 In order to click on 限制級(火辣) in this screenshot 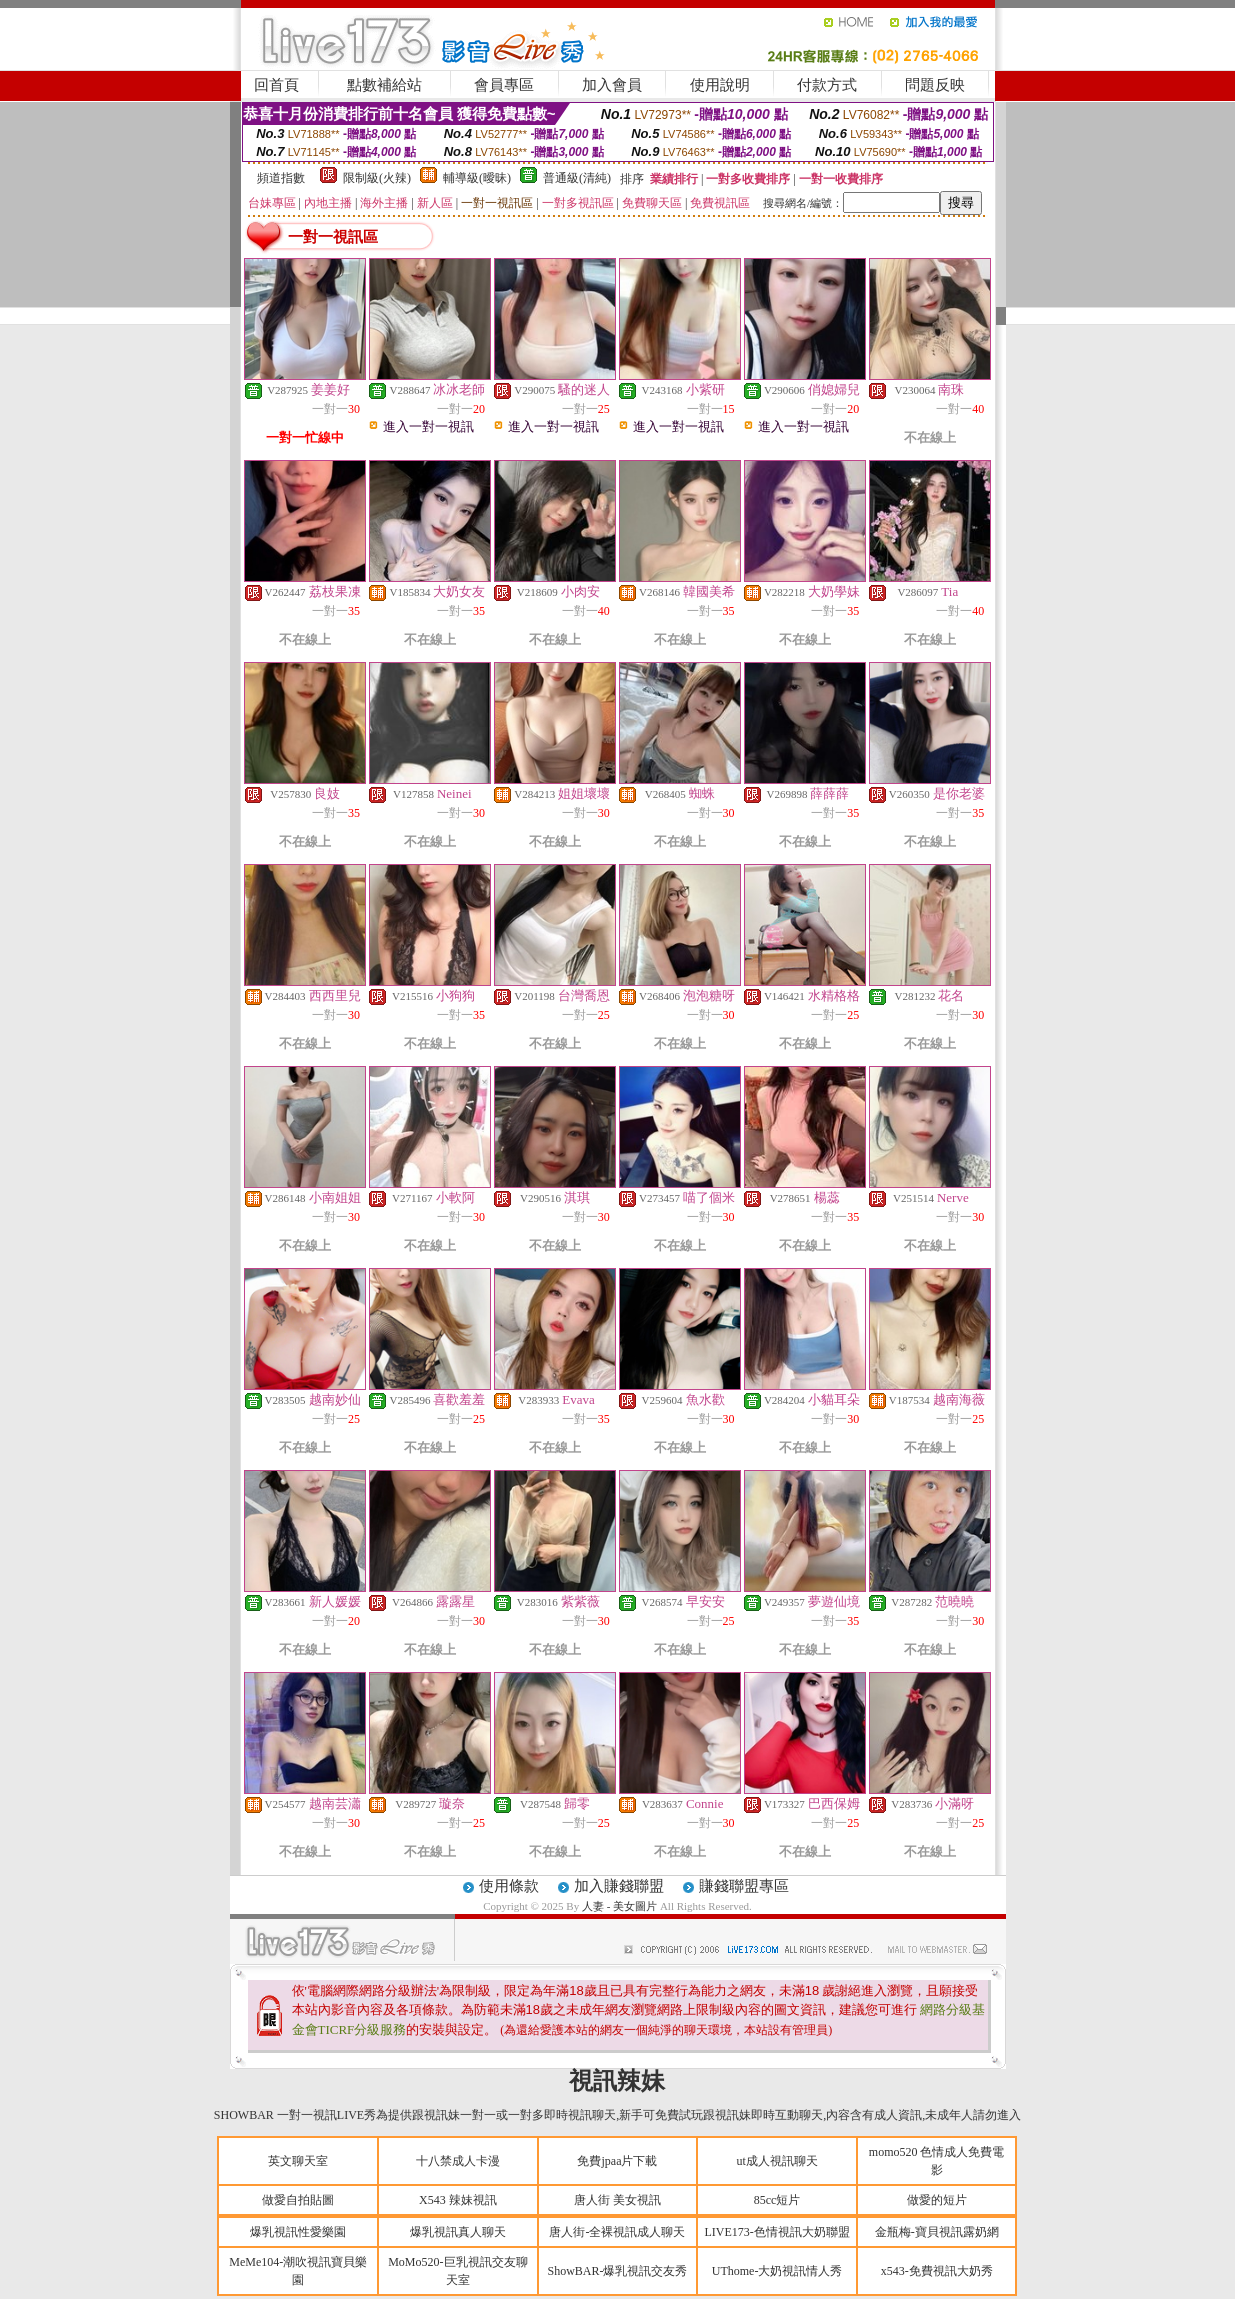, I will do `click(377, 178)`.